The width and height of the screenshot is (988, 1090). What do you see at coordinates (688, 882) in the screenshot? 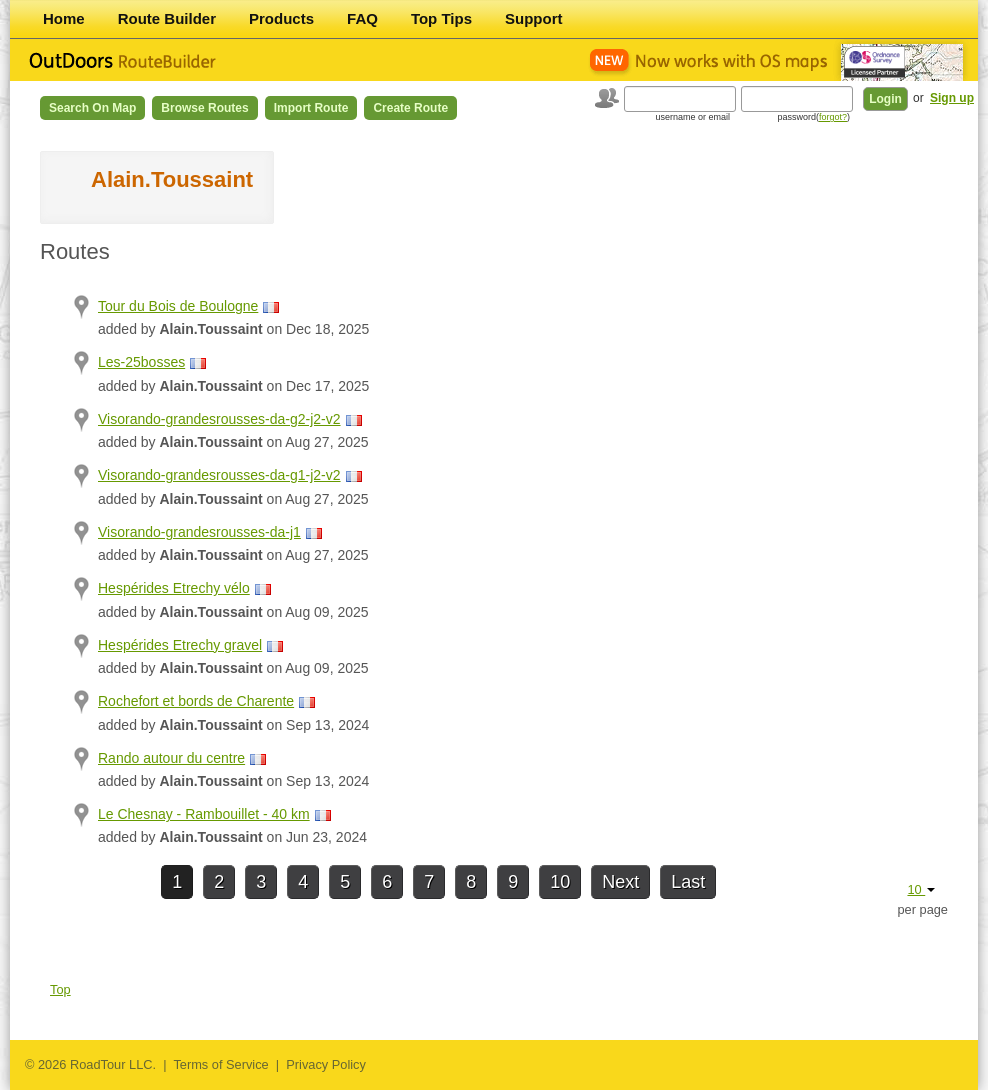
I see `Last` at bounding box center [688, 882].